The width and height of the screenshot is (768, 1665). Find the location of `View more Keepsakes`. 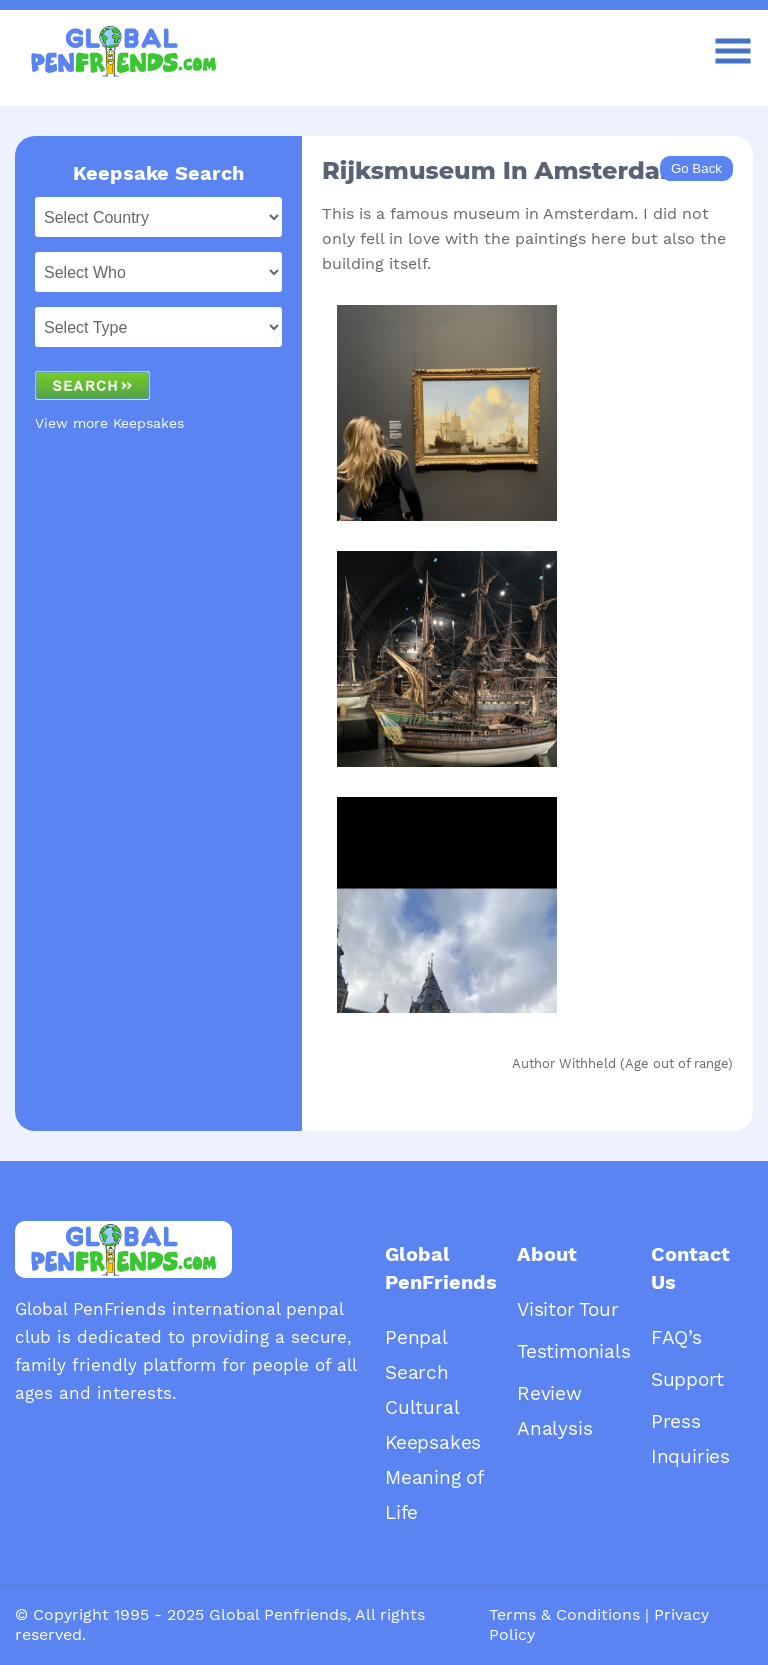

View more Keepsakes is located at coordinates (109, 423).